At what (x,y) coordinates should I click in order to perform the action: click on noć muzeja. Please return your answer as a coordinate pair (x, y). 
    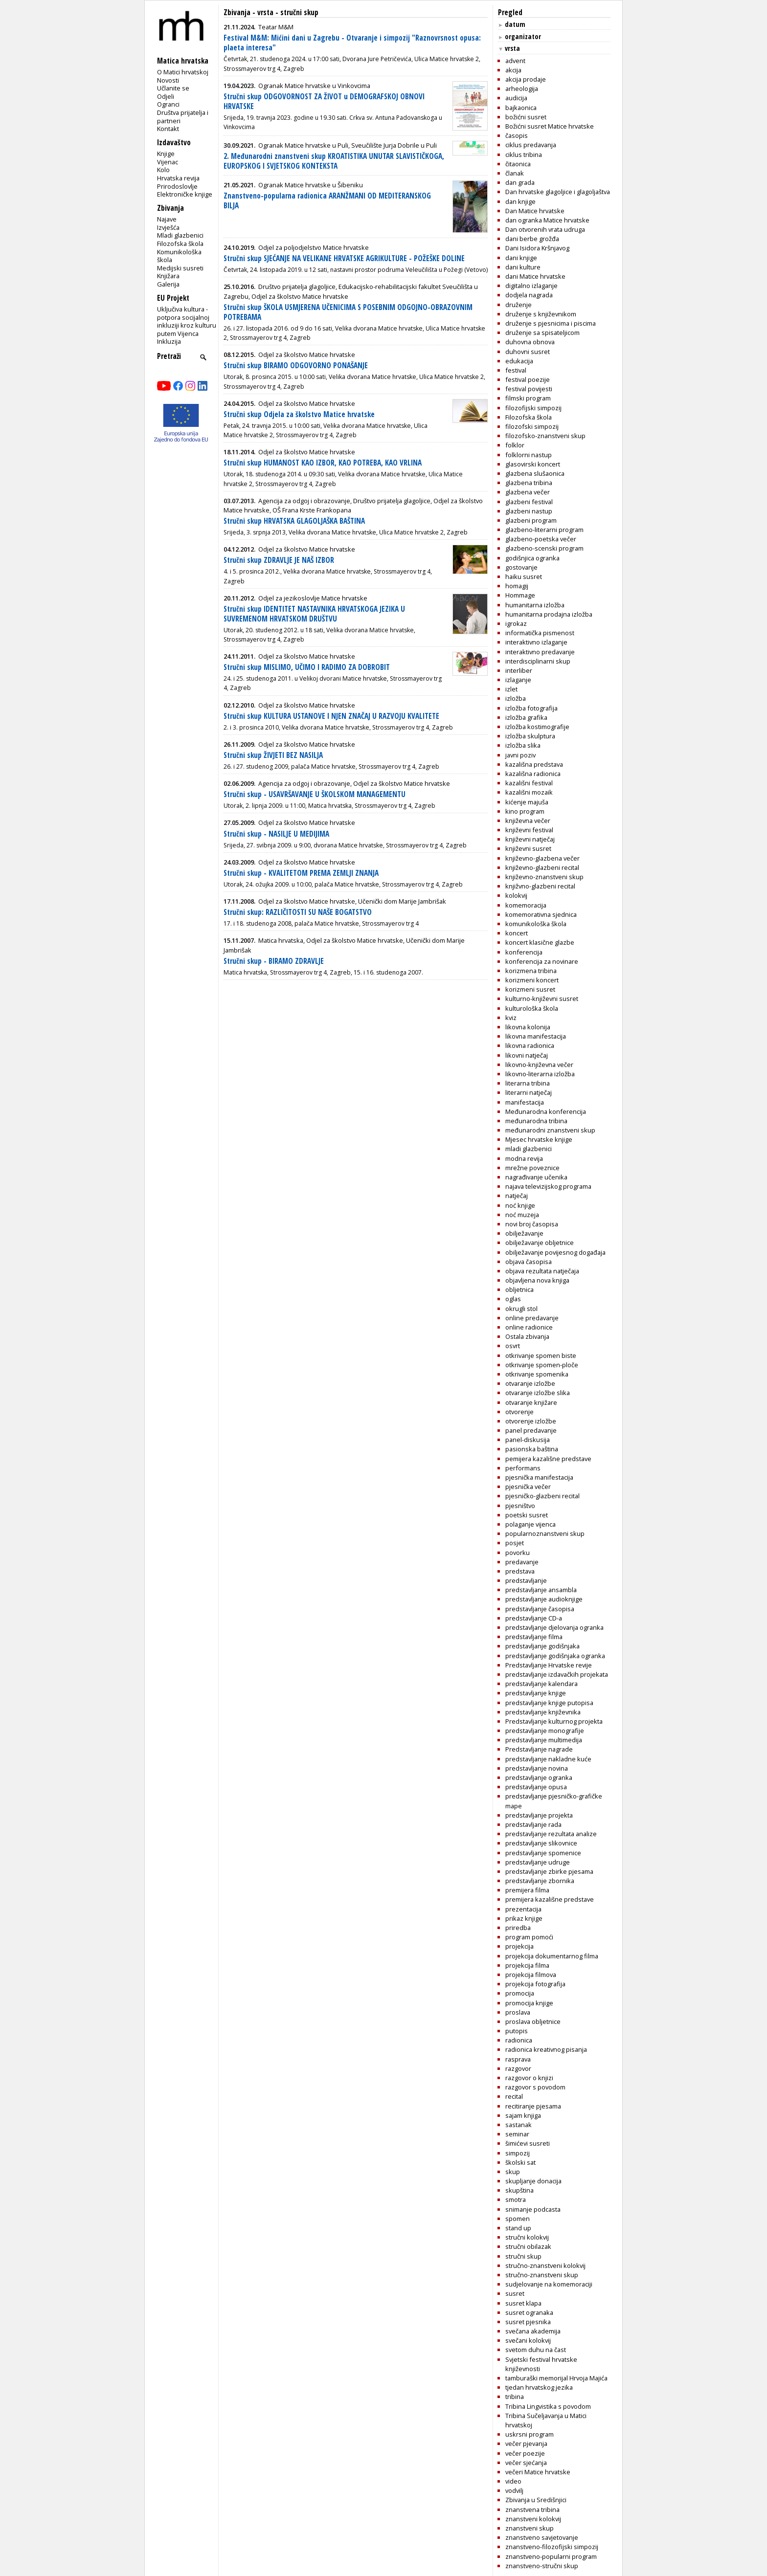
    Looking at the image, I should click on (522, 1214).